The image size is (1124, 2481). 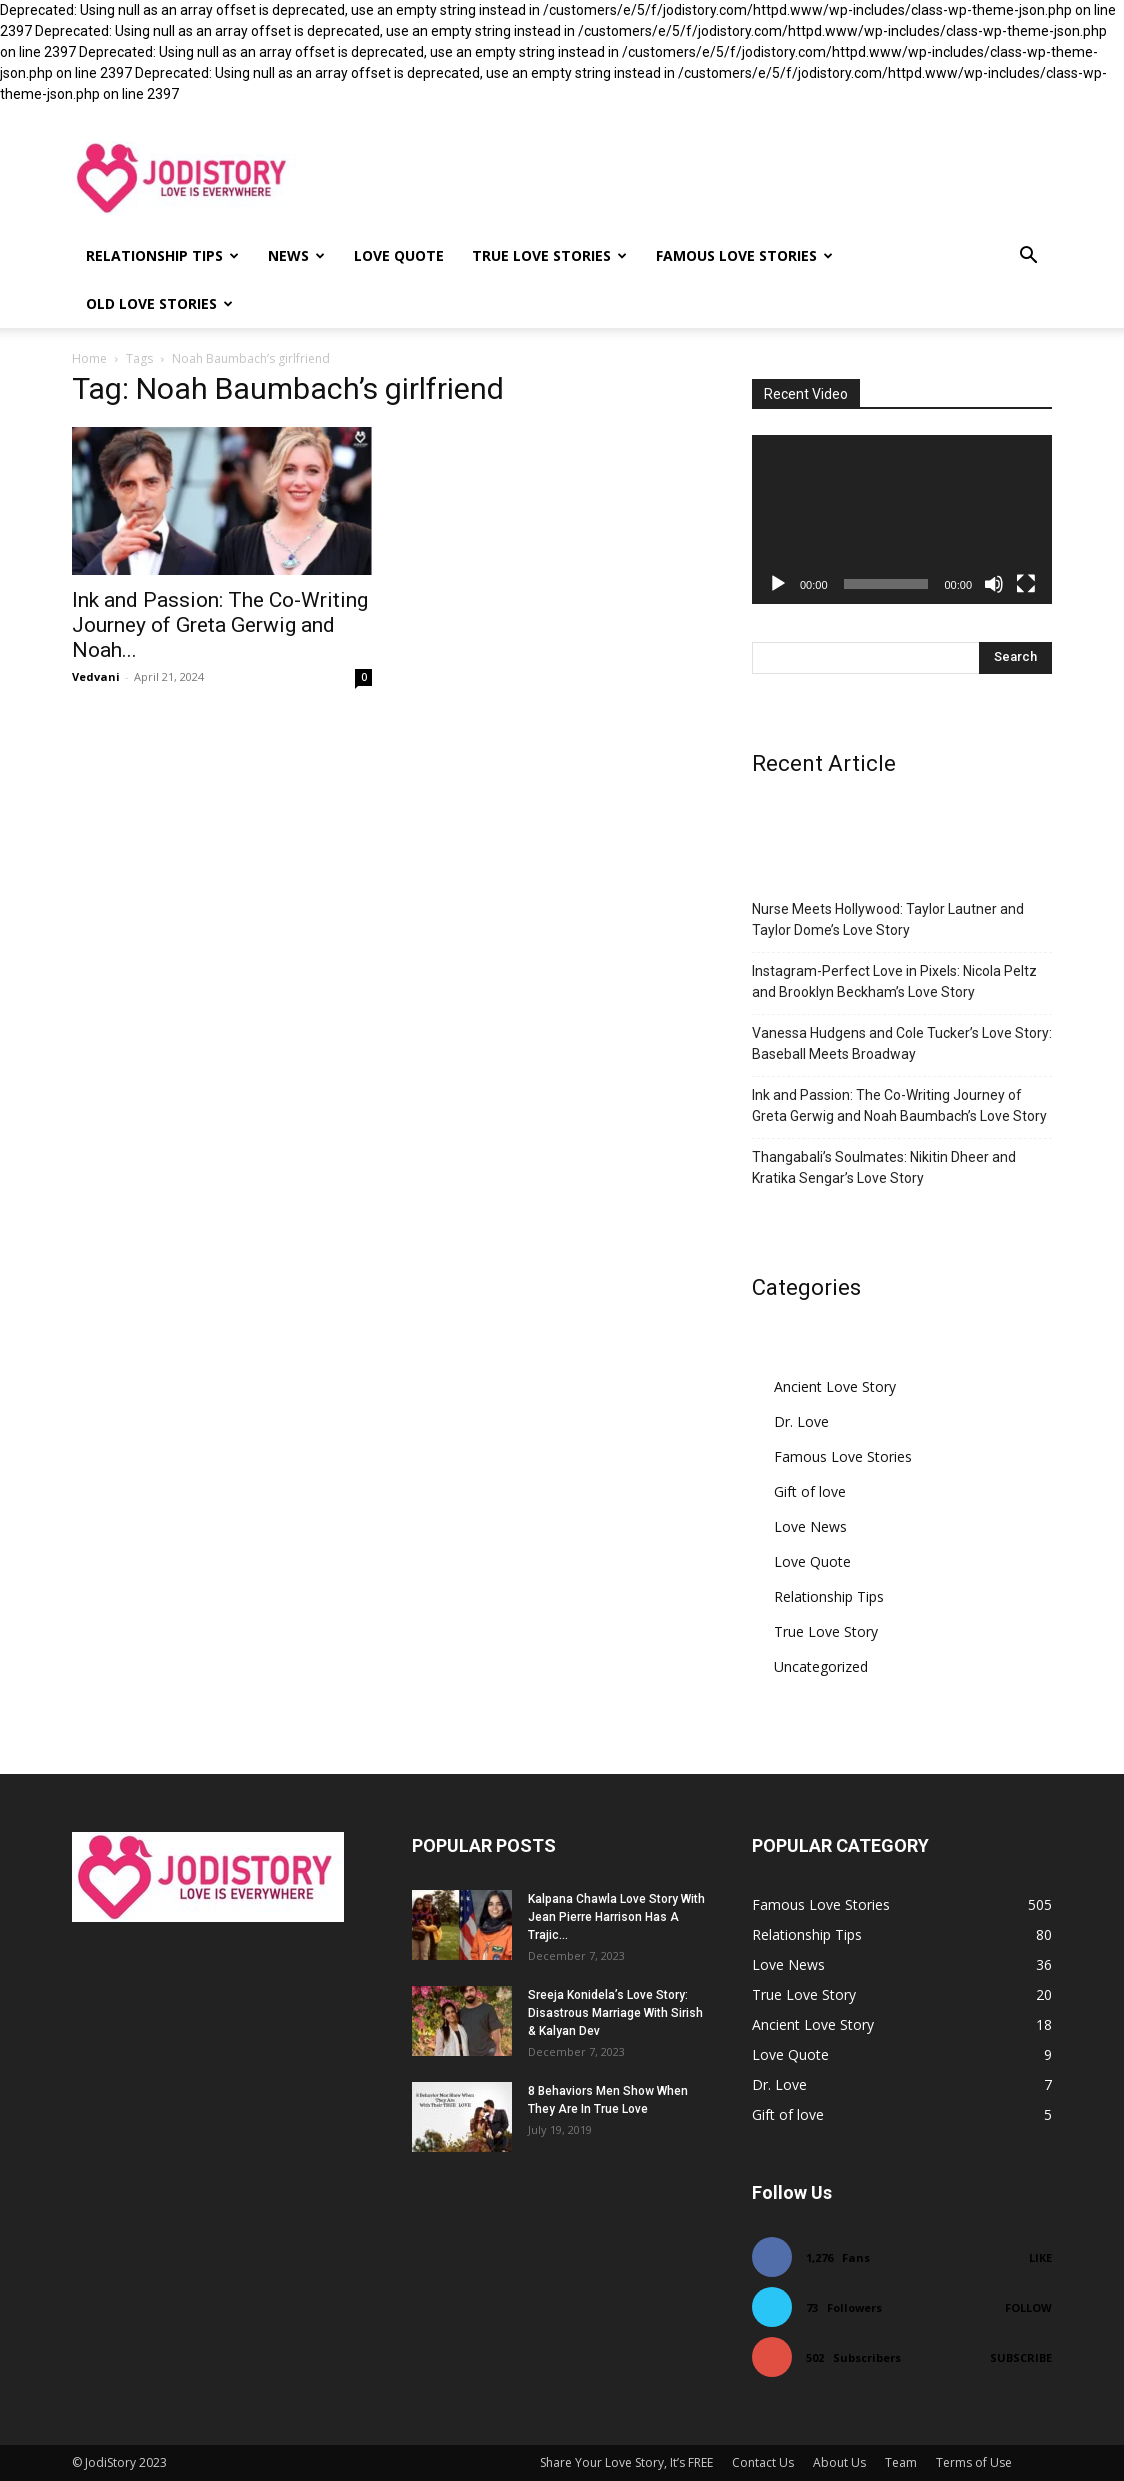 What do you see at coordinates (821, 1666) in the screenshot?
I see `Uncategorized` at bounding box center [821, 1666].